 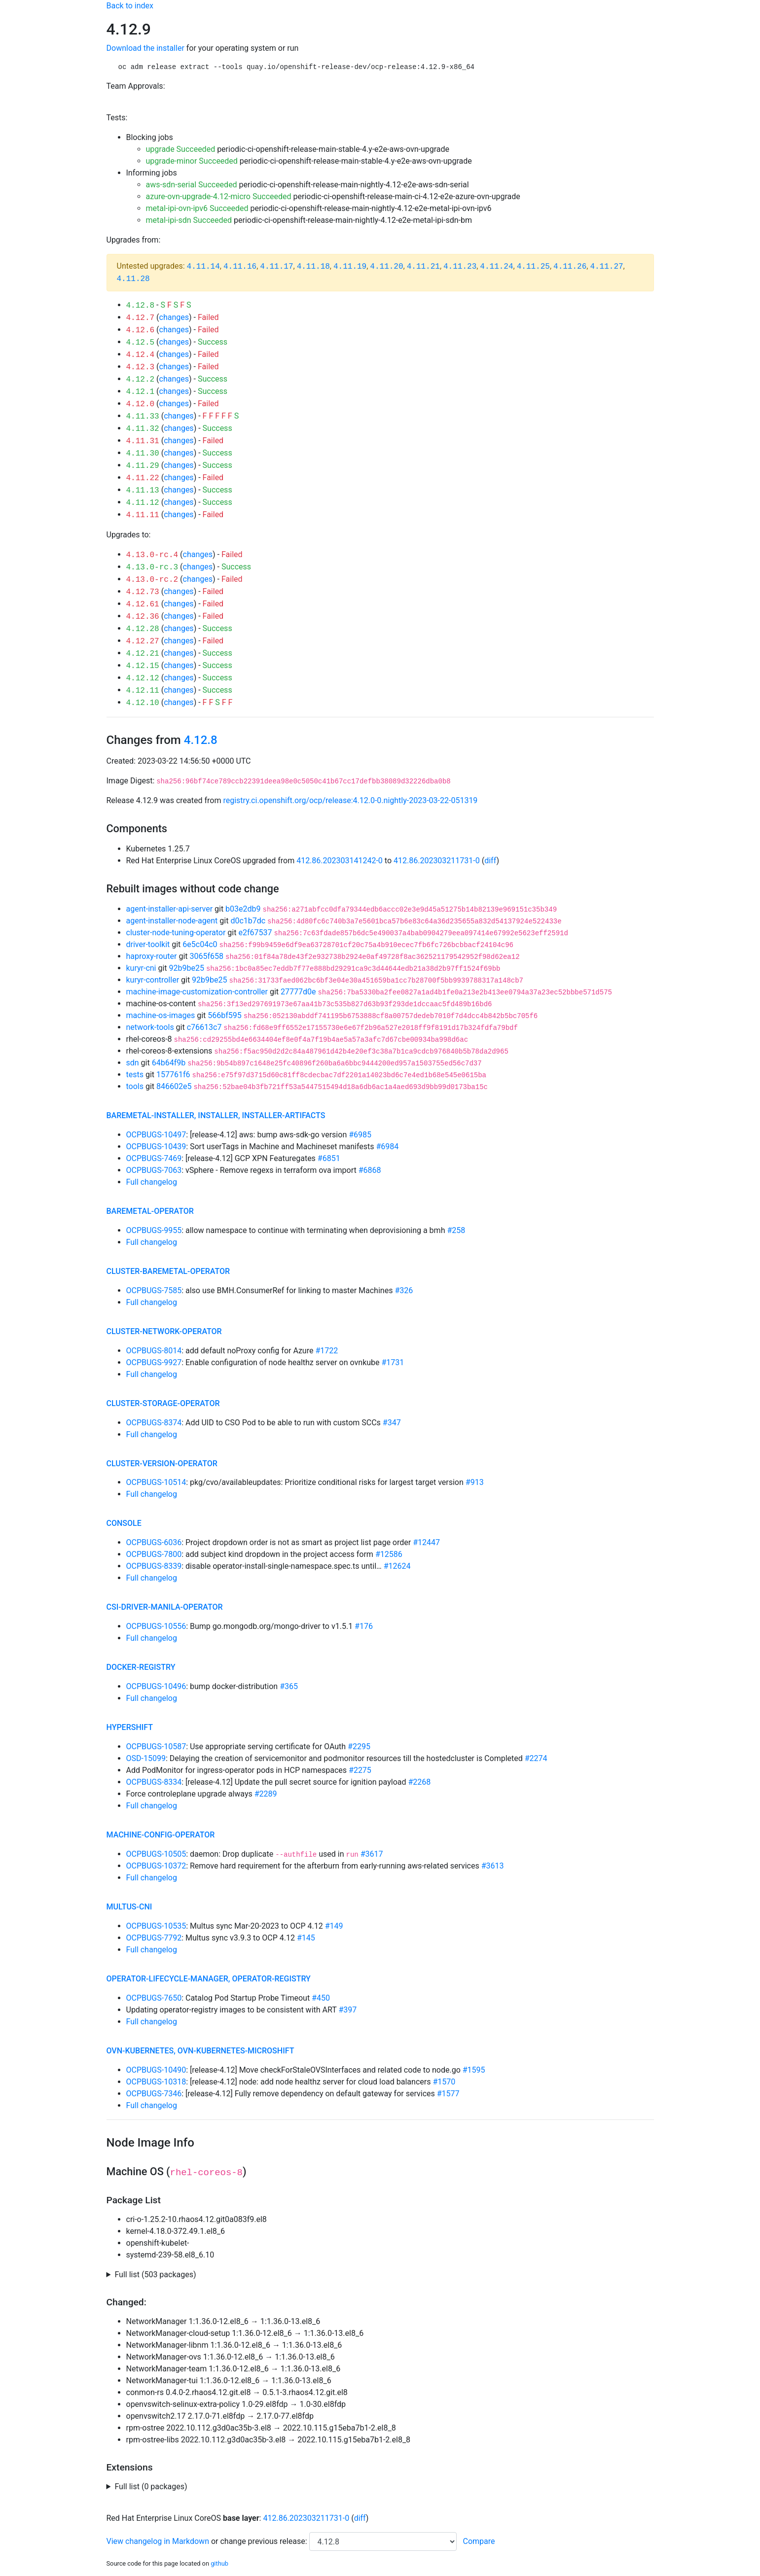 I want to click on 4.11.30, so click(x=142, y=453).